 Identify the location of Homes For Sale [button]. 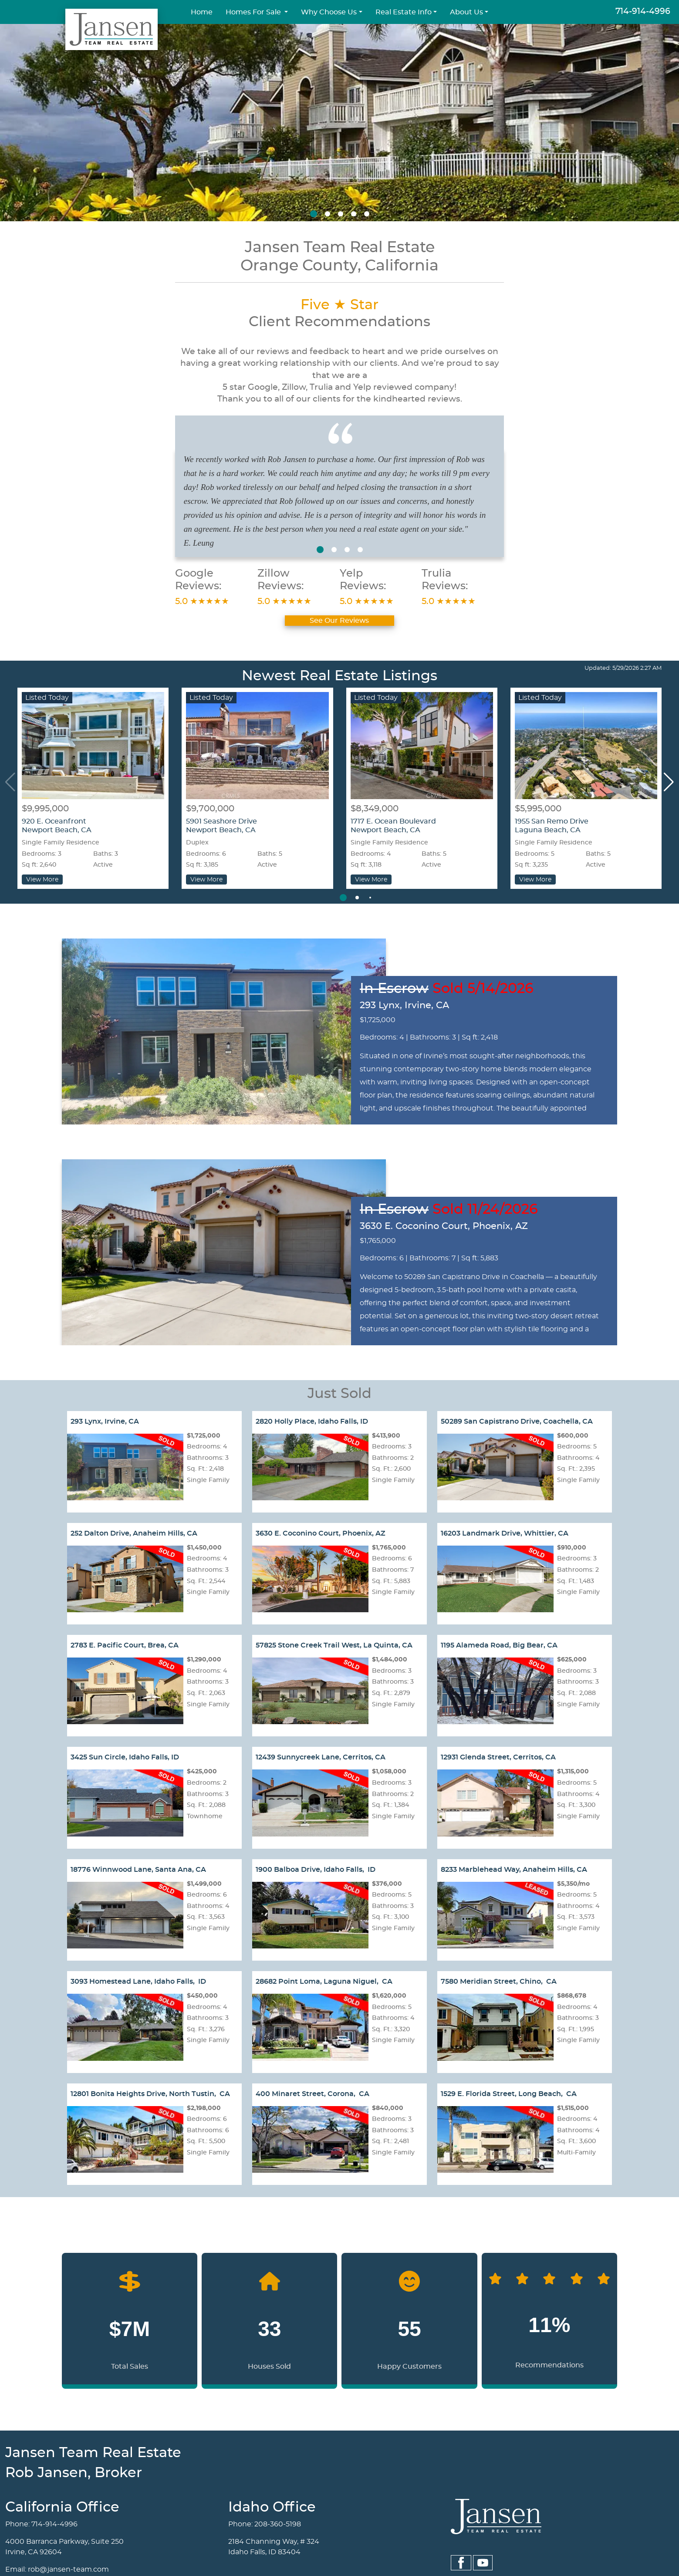
(254, 12).